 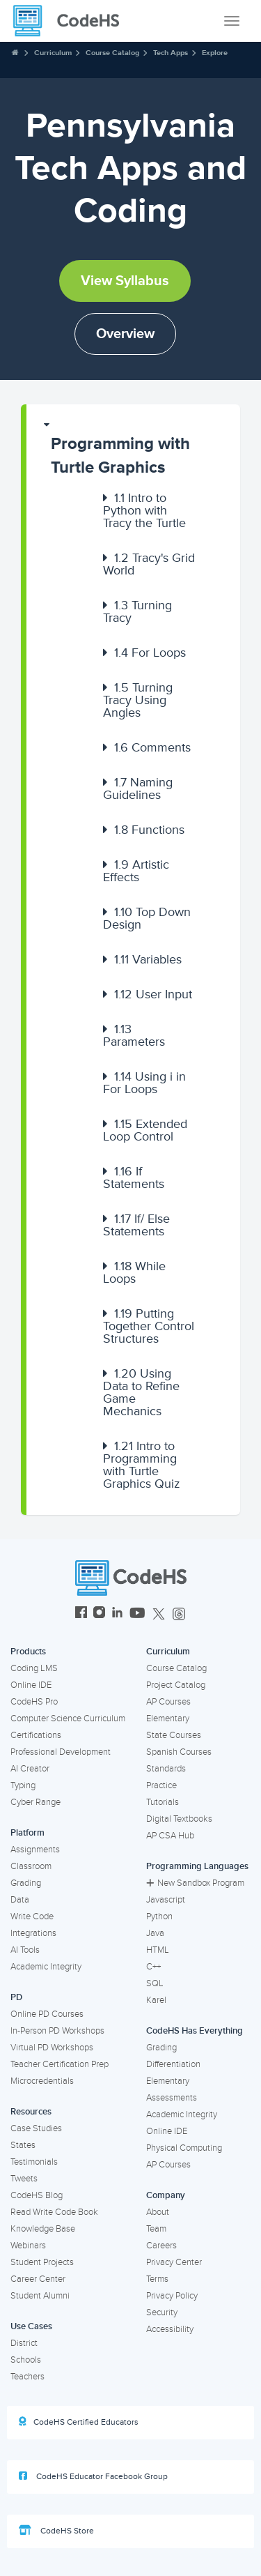 What do you see at coordinates (170, 52) in the screenshot?
I see `Tech Apps` at bounding box center [170, 52].